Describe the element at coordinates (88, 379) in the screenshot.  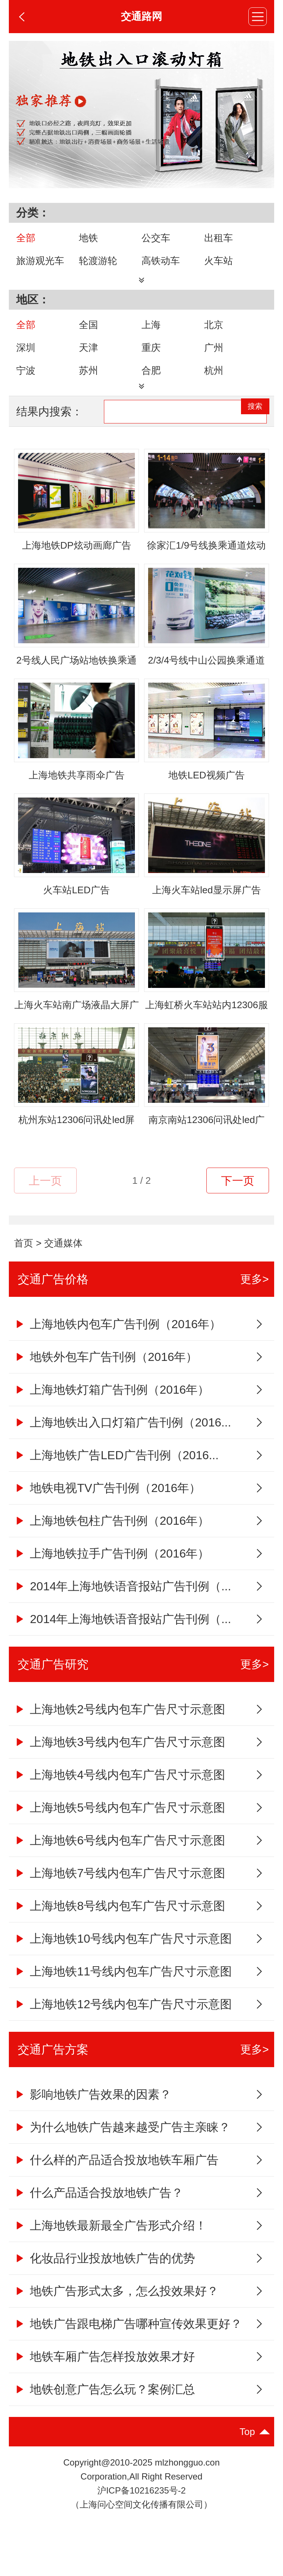
I see `苏州` at that location.